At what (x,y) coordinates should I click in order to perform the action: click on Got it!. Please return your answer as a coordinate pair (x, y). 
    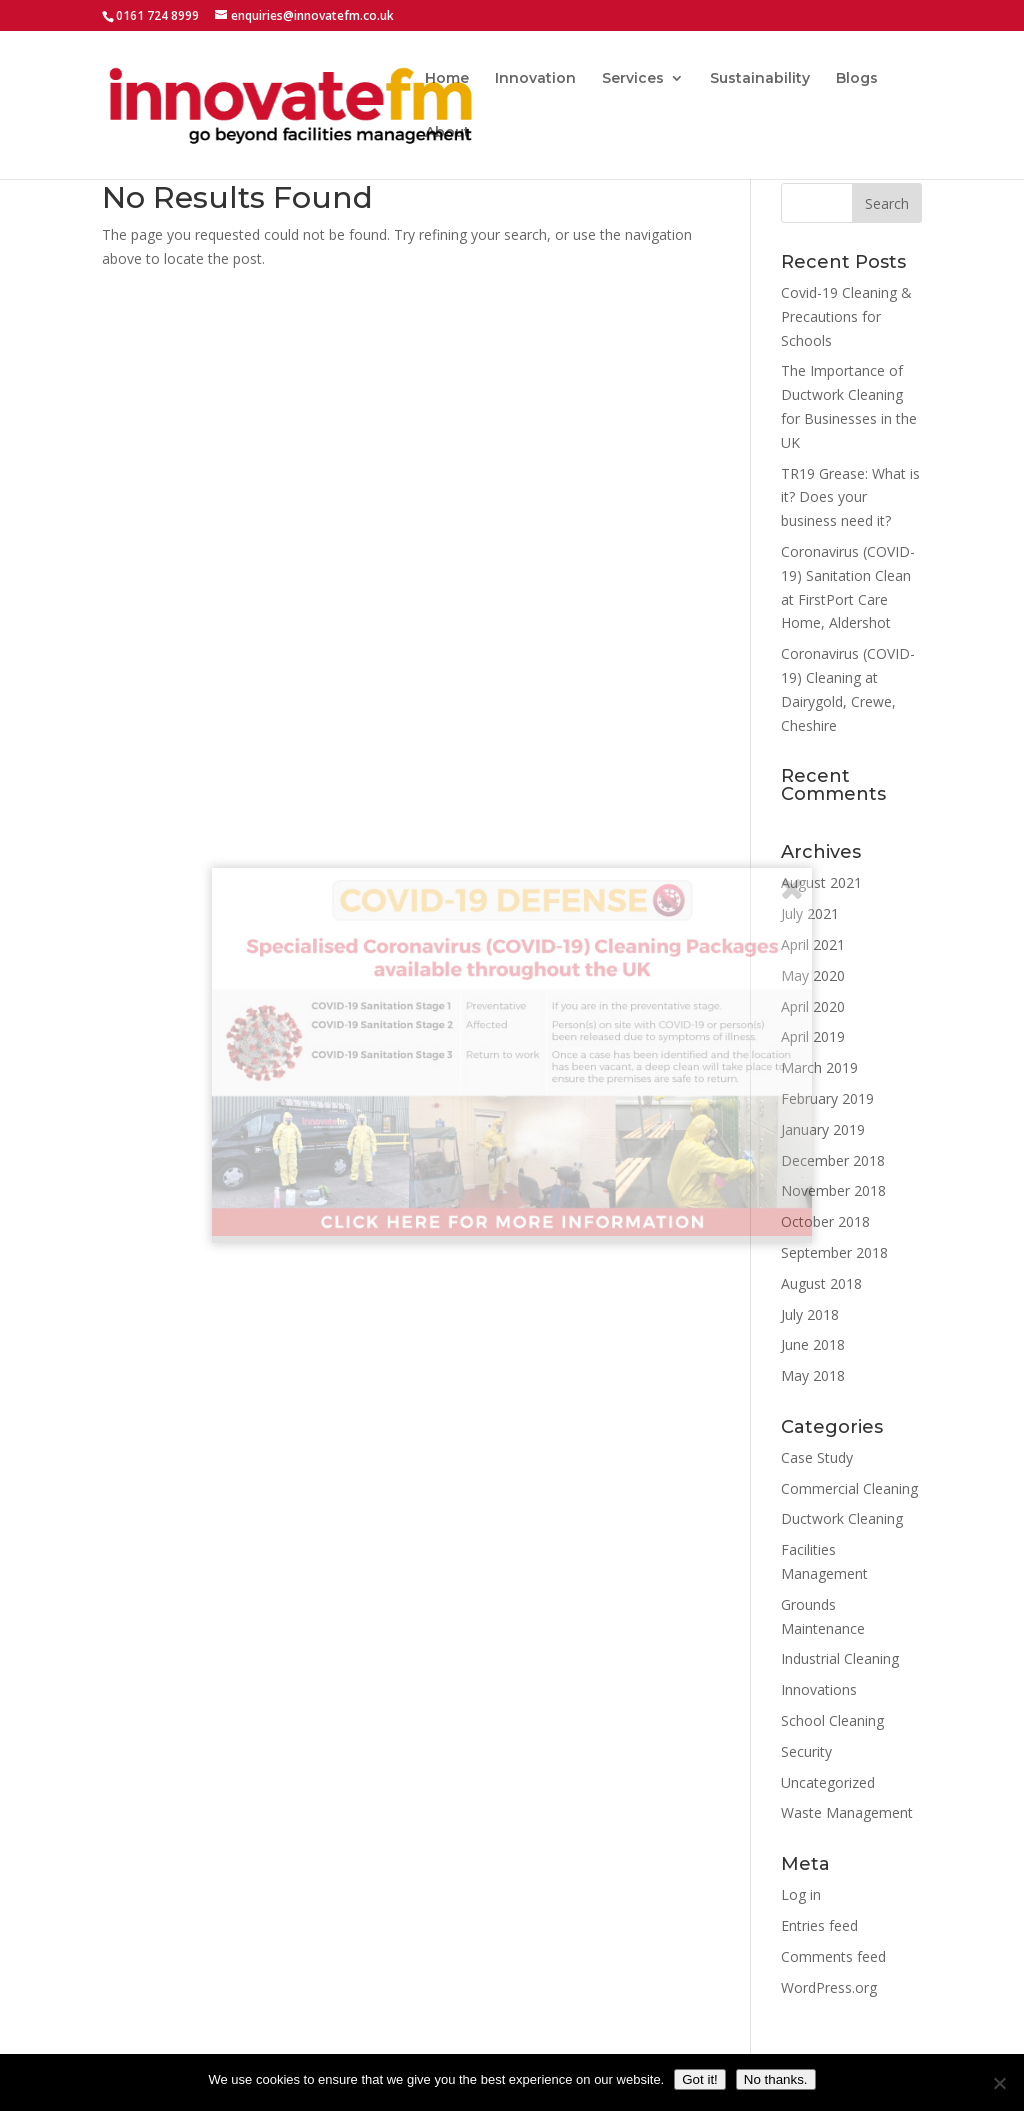
    Looking at the image, I should click on (700, 2079).